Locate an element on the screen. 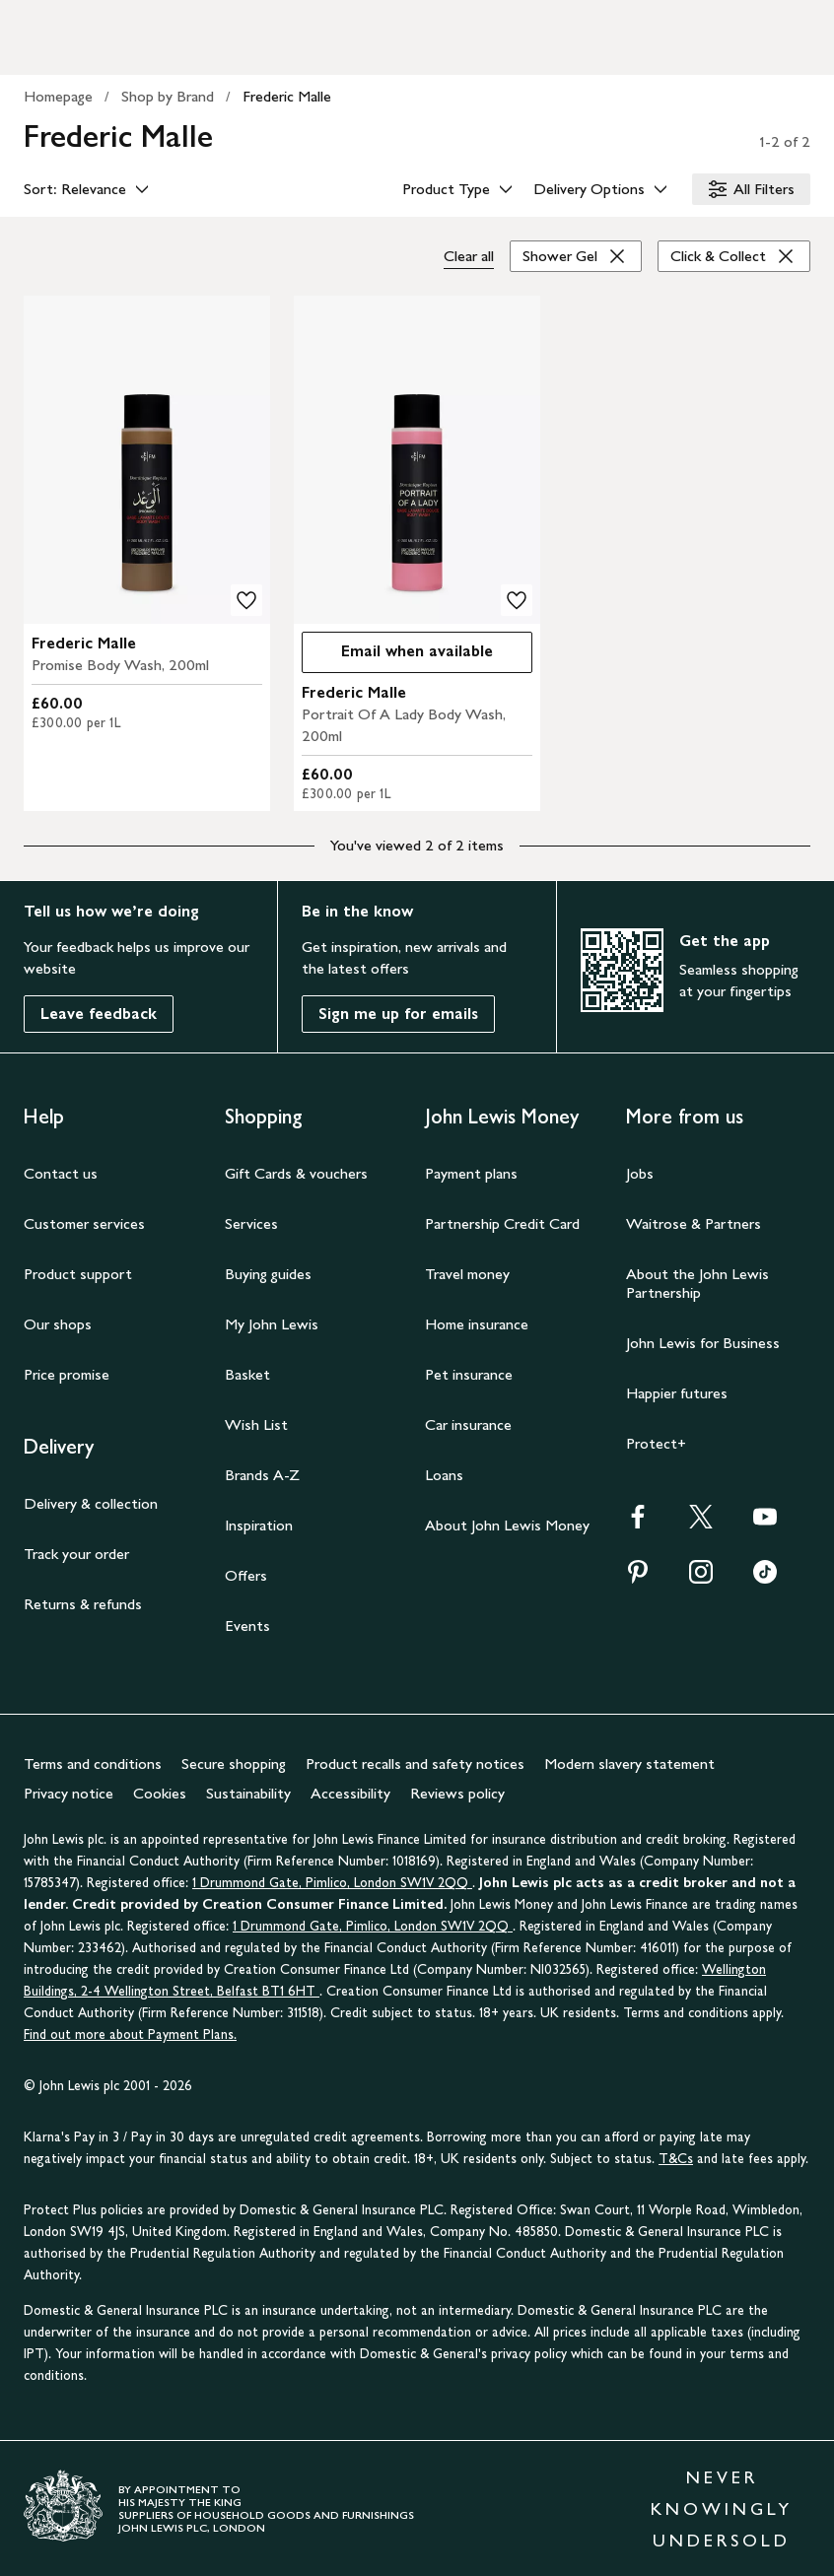  Sustainability is located at coordinates (248, 1793).